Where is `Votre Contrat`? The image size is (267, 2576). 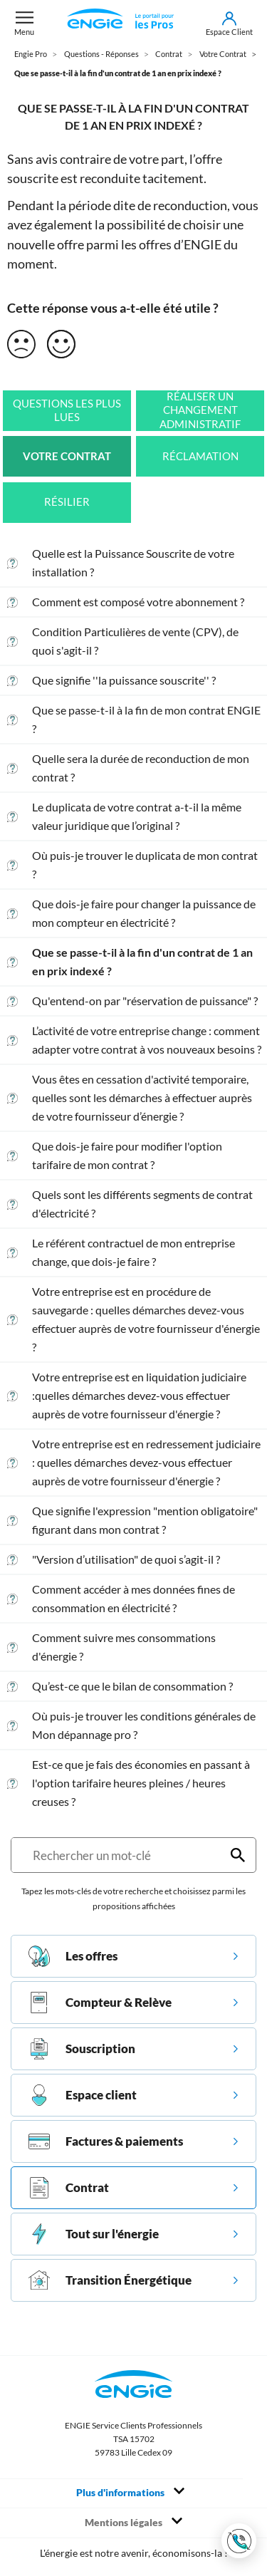
Votre Contrat is located at coordinates (67, 456).